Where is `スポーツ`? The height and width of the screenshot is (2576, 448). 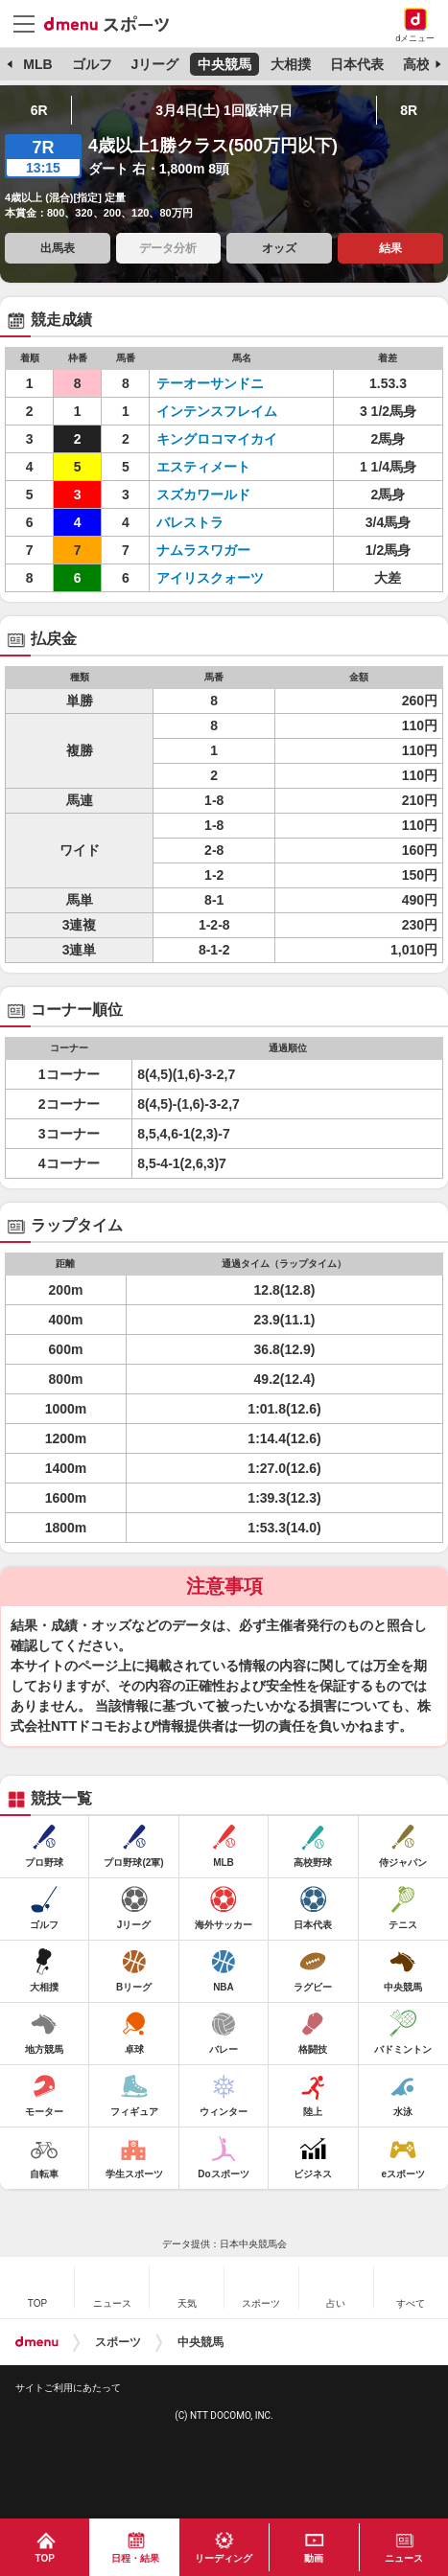 スポーツ is located at coordinates (118, 2342).